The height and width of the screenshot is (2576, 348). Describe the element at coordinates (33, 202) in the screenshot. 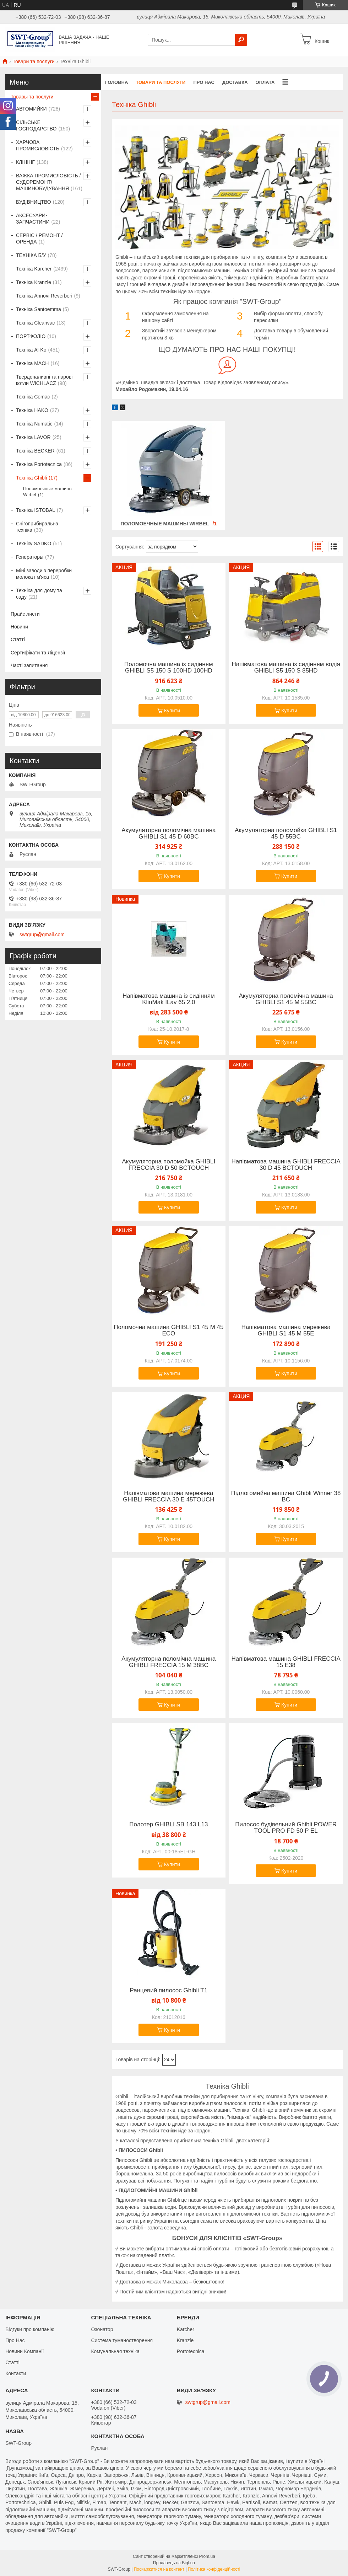

I see `БУДІВНИЦТВО` at that location.